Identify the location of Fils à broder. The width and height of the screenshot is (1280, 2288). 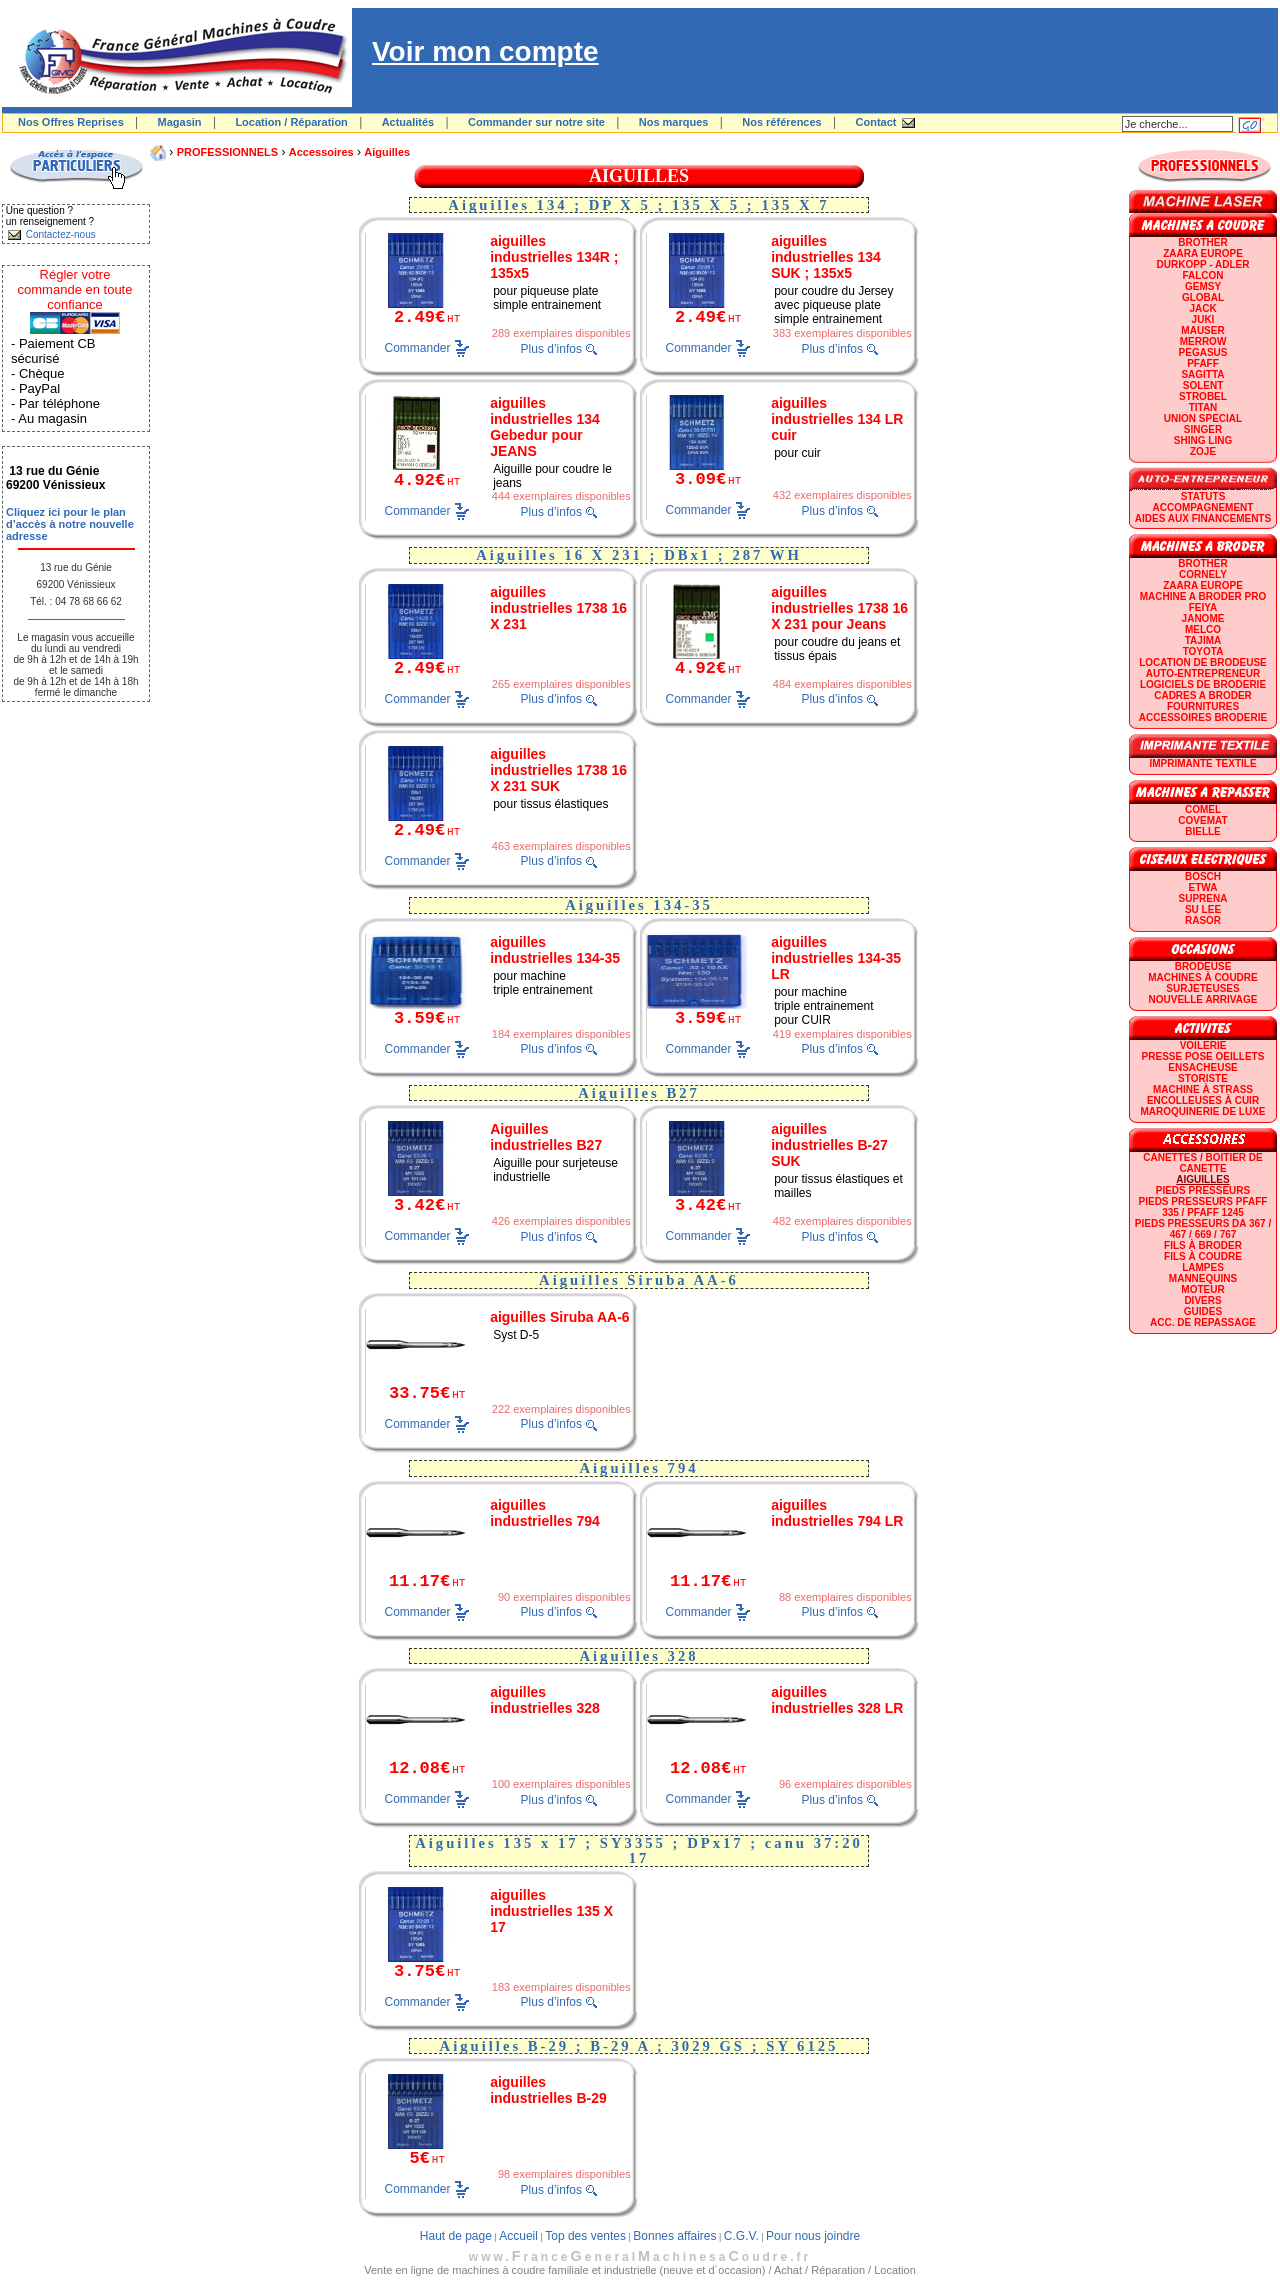
(1203, 1245).